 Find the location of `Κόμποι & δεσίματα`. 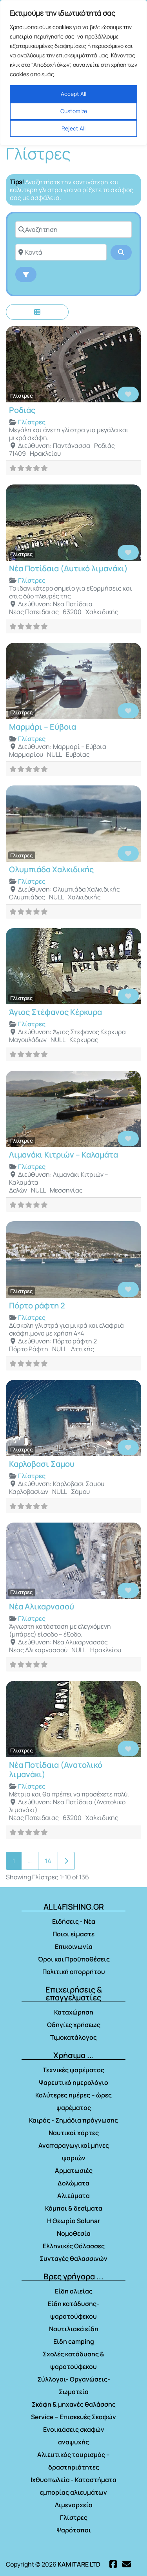

Κόμποι & δεσίματα is located at coordinates (73, 2208).